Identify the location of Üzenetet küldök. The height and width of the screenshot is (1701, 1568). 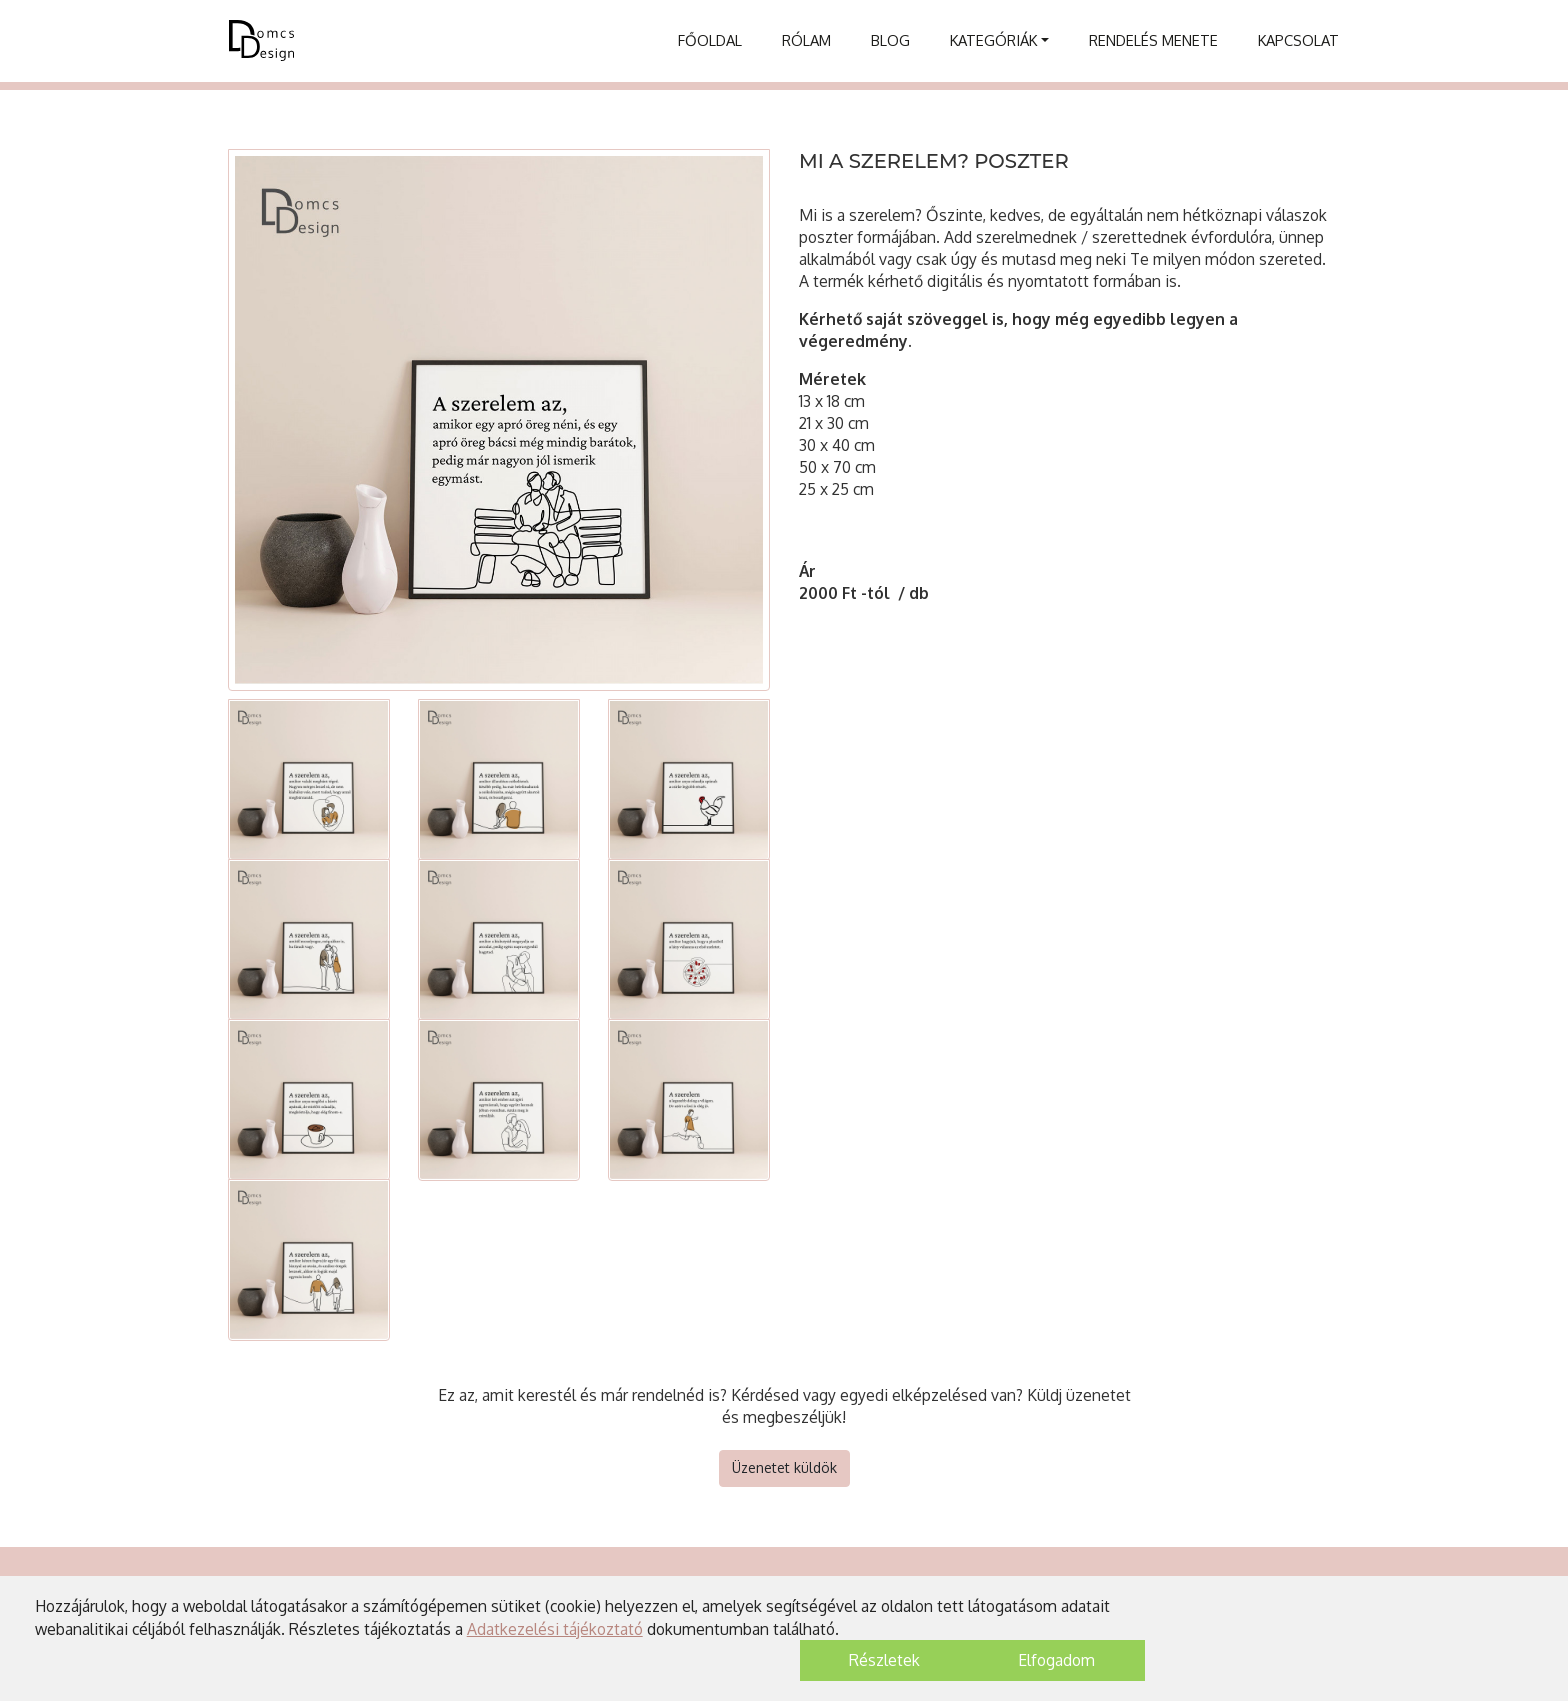
(784, 1467).